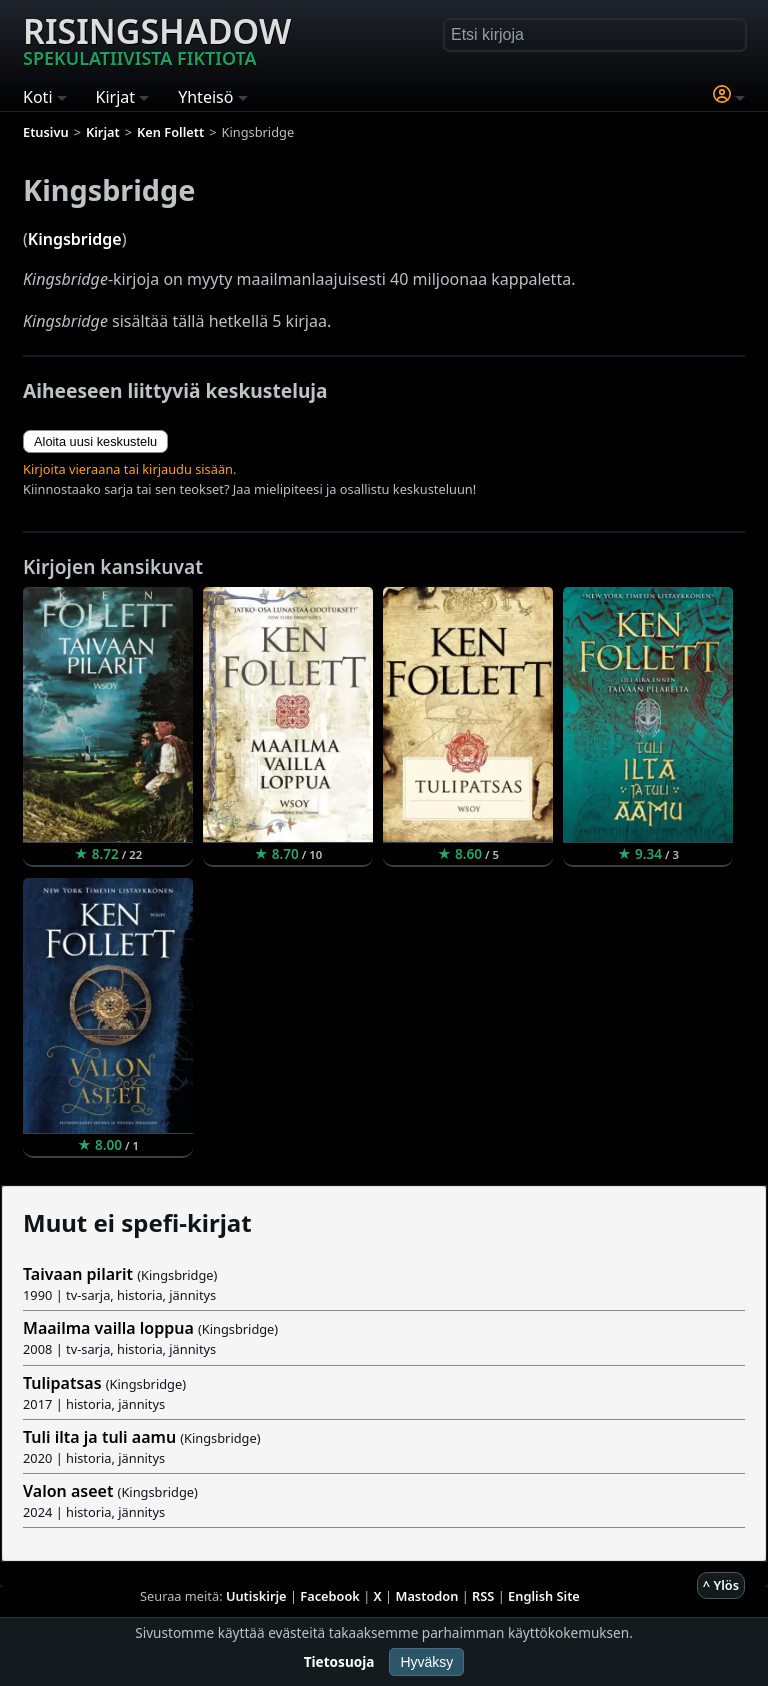 This screenshot has width=768, height=1686. Describe the element at coordinates (483, 1596) in the screenshot. I see `RSS` at that location.